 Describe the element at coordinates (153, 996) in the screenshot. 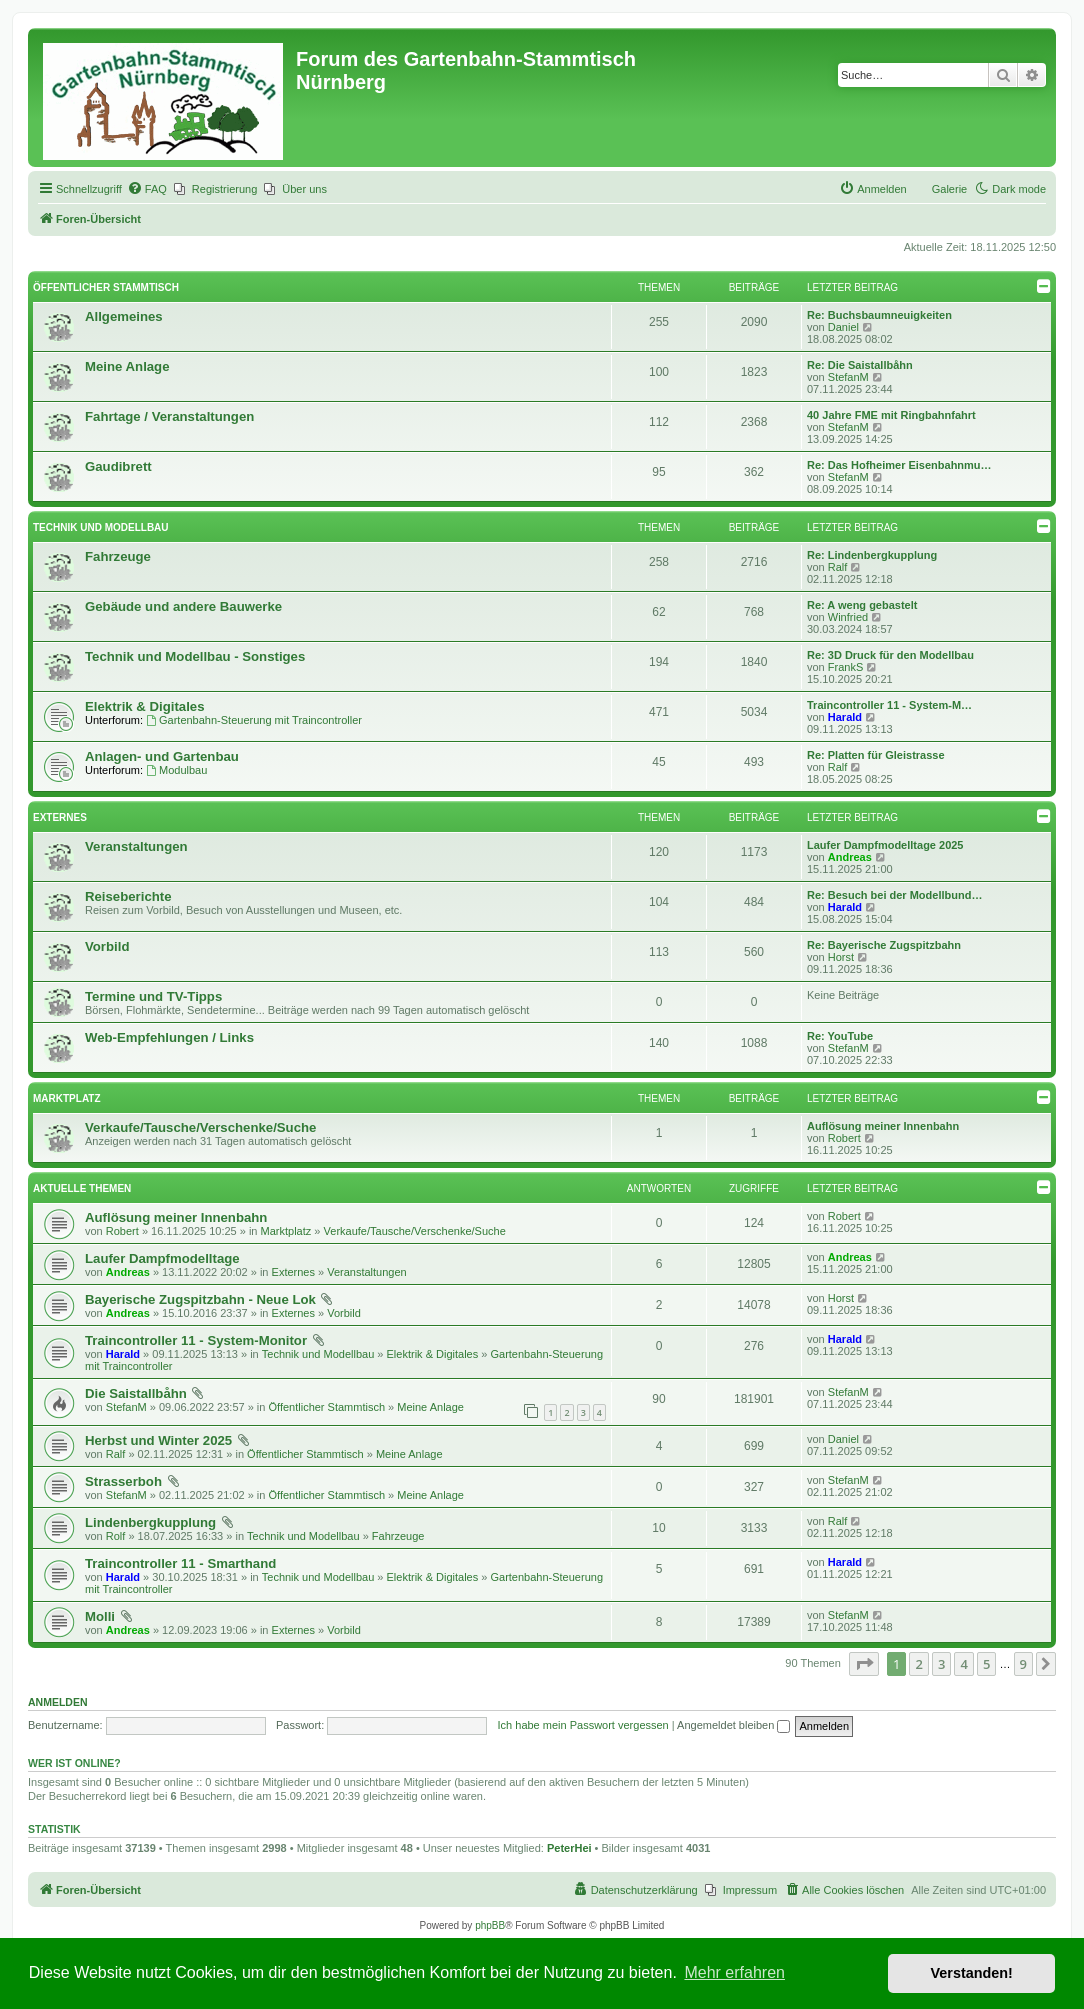

I see `Termine und TV-Tipps` at that location.